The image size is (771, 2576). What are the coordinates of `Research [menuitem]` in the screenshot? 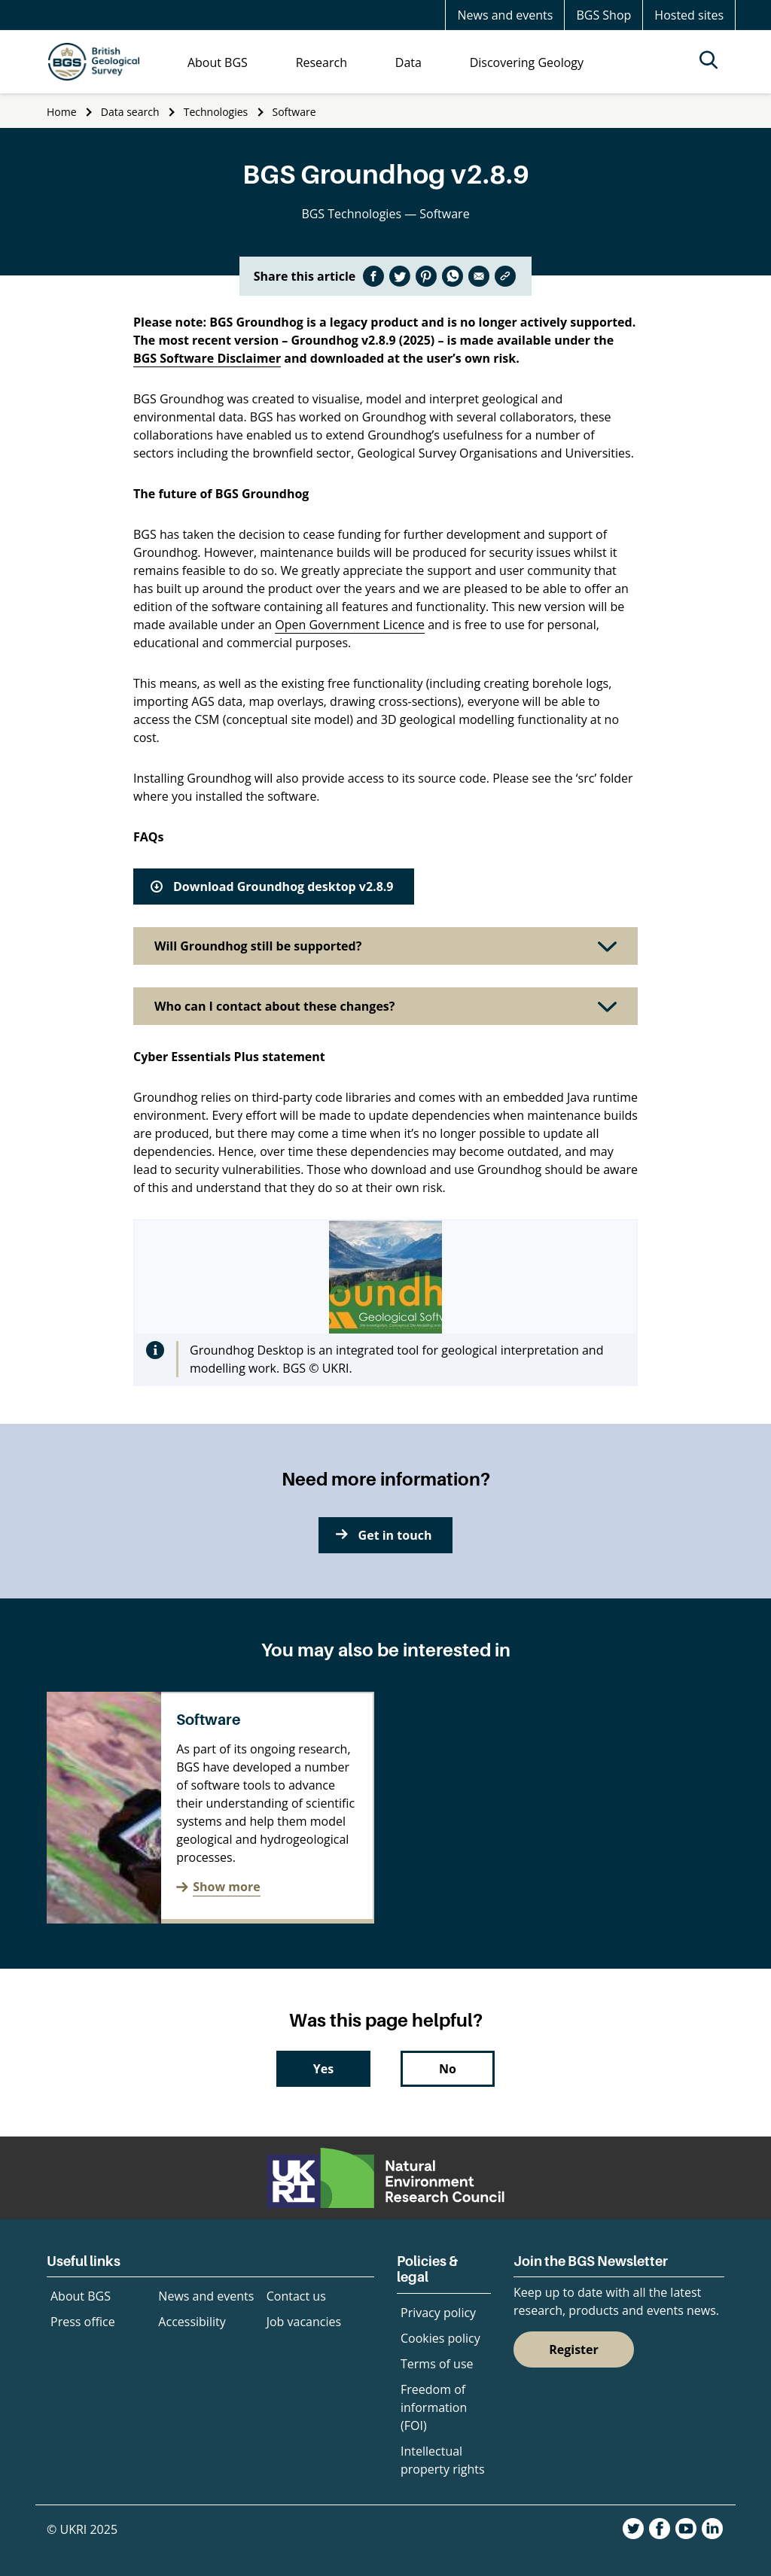 It's located at (321, 62).